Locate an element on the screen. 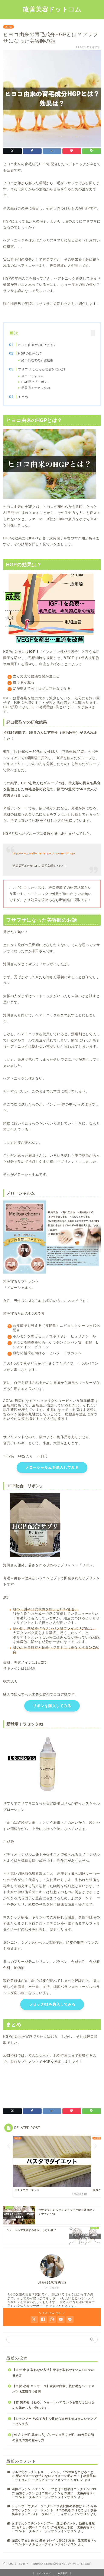  フサフサになった美容師のお話 is located at coordinates (42, 369).